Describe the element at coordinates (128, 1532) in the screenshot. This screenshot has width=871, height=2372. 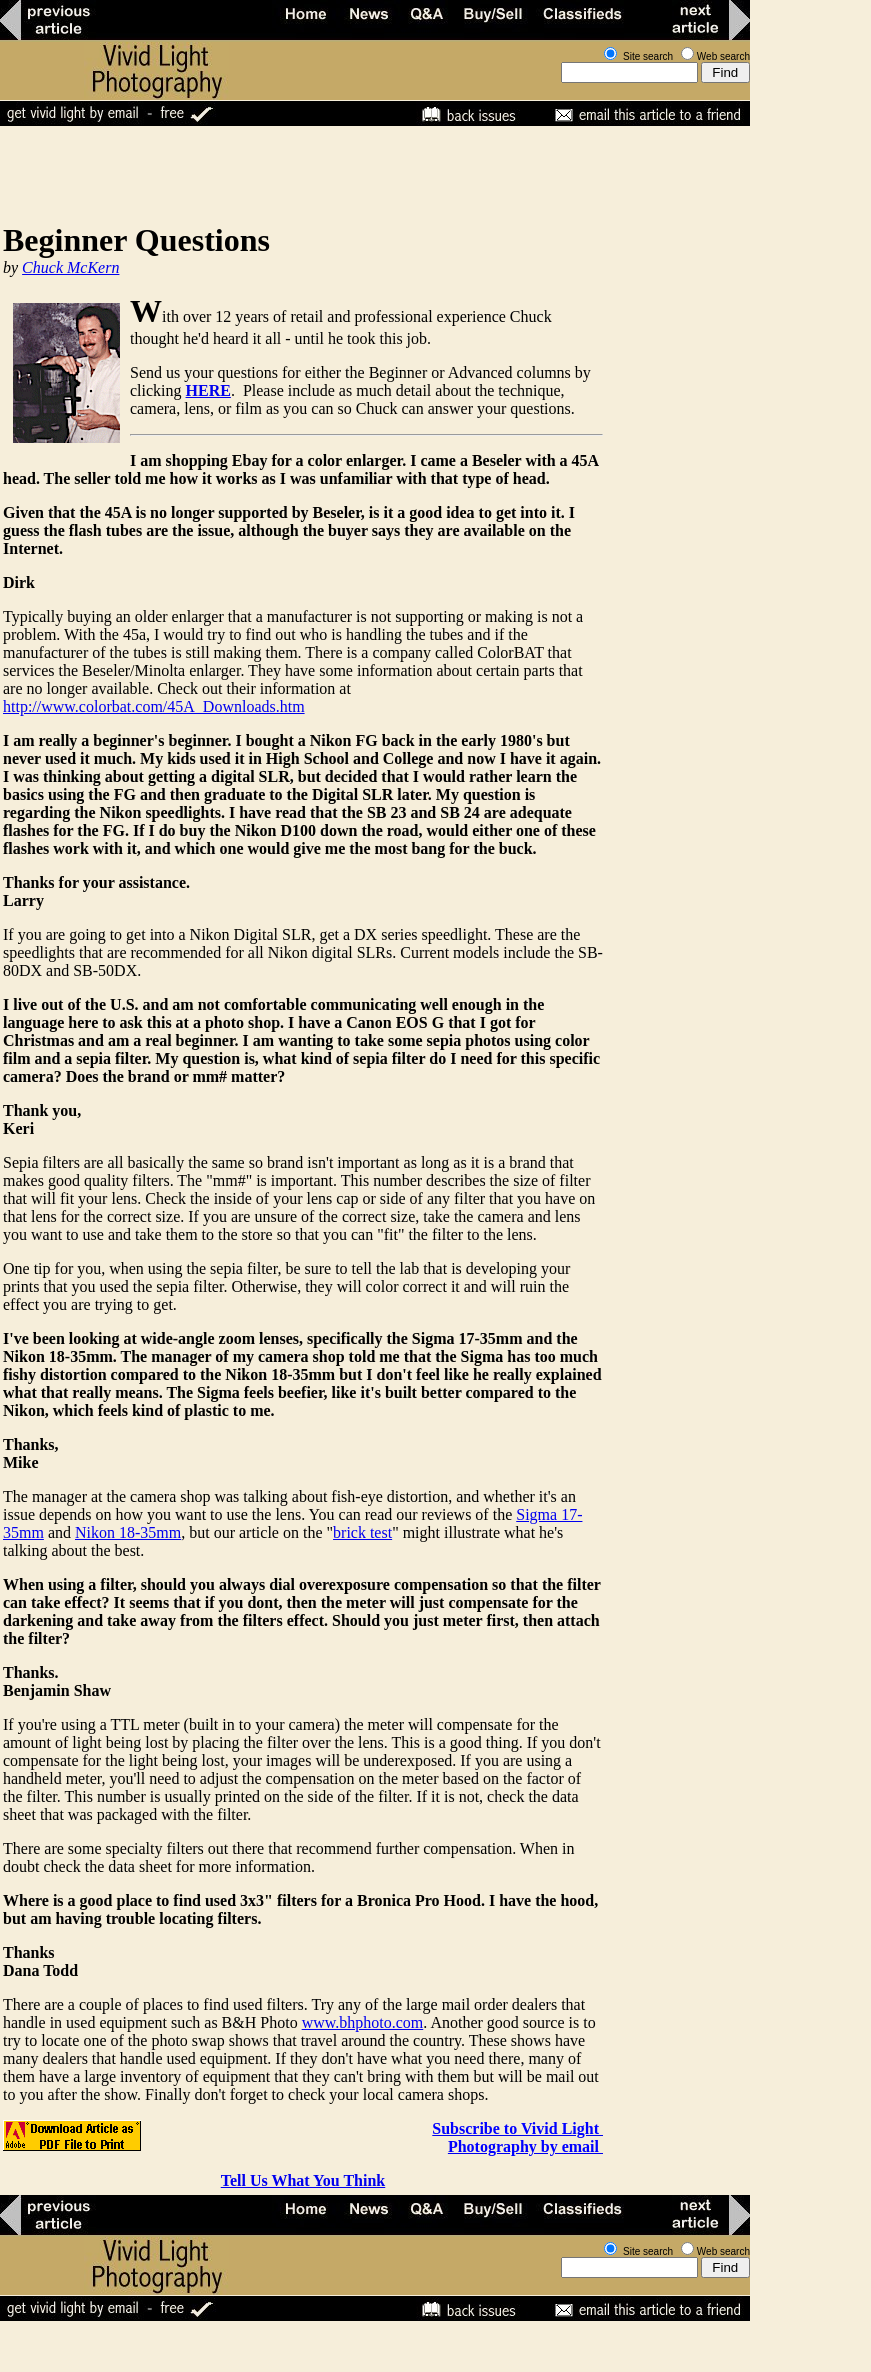
I see `Nikon 18-35mm` at that location.